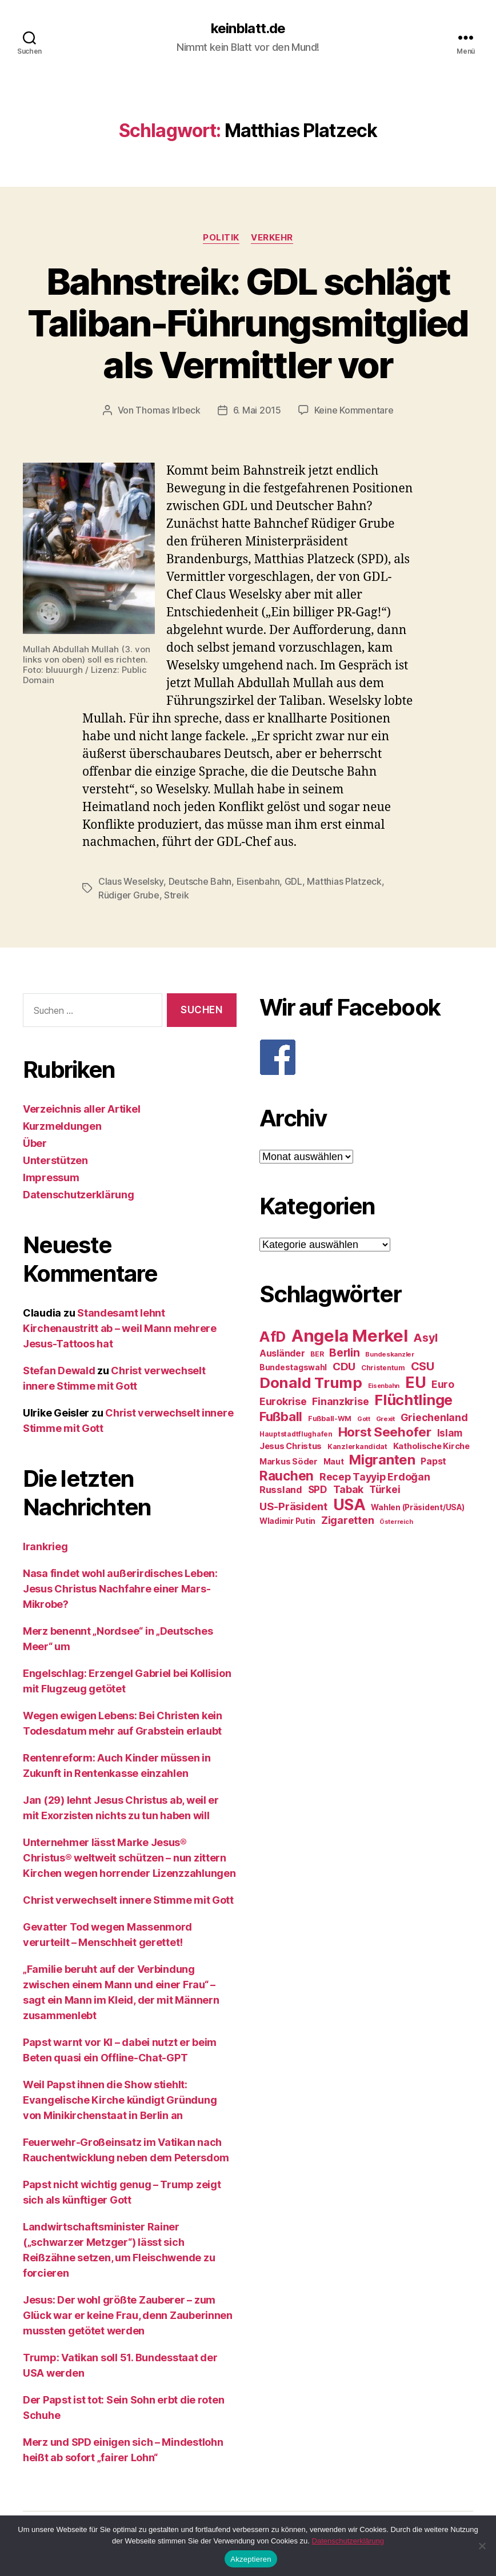 Image resolution: width=496 pixels, height=2576 pixels. What do you see at coordinates (286, 1475) in the screenshot?
I see `Rauchen [Rauchen (53 Einträge)]` at bounding box center [286, 1475].